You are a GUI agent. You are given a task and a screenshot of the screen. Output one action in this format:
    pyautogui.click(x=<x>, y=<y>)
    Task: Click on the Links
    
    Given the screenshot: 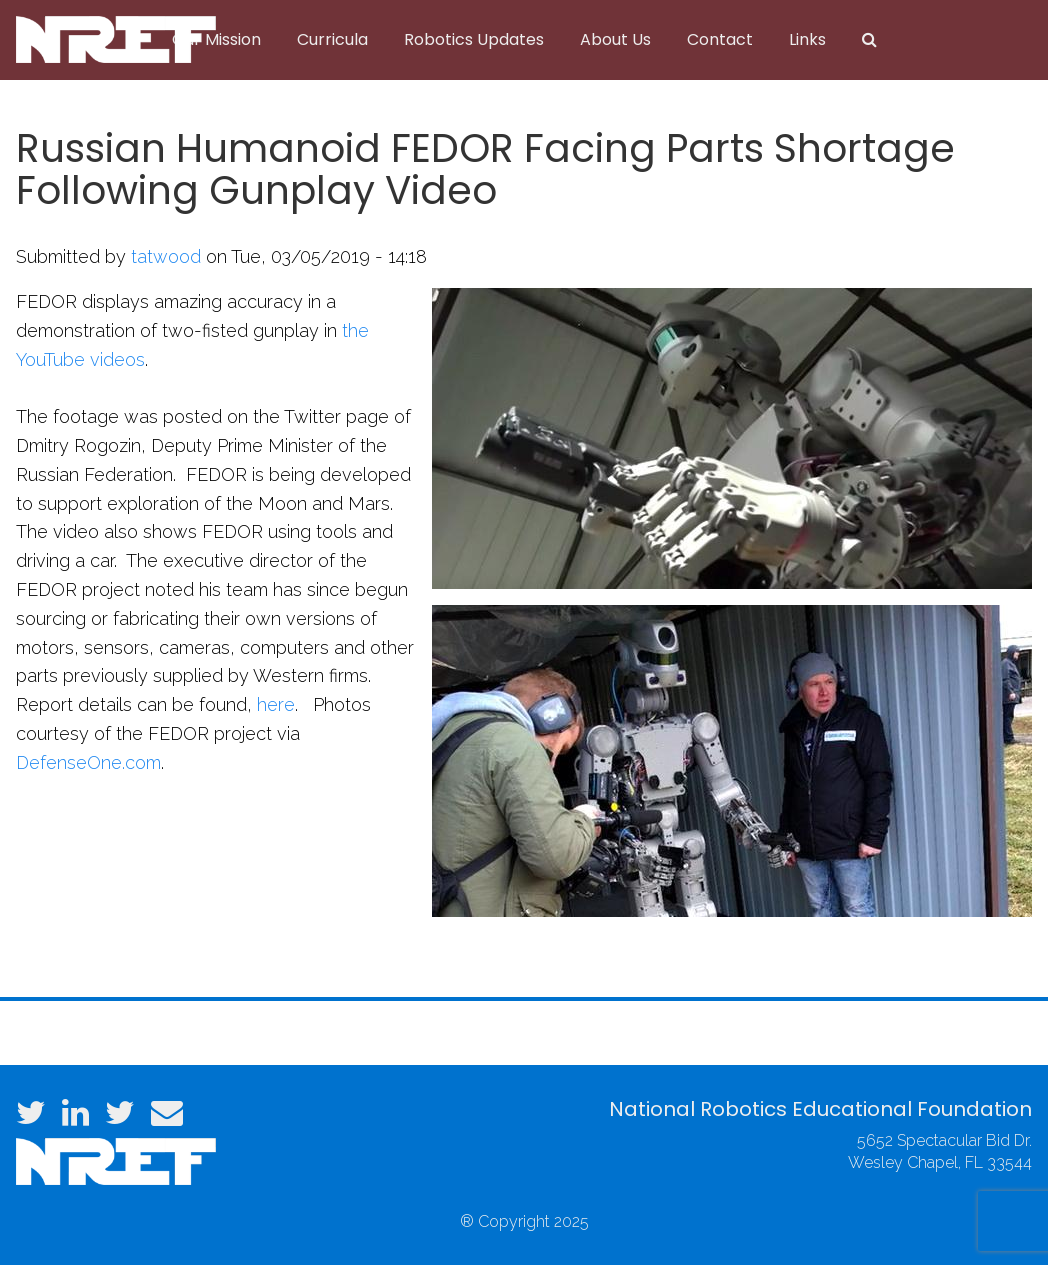 What is the action you would take?
    pyautogui.click(x=807, y=39)
    